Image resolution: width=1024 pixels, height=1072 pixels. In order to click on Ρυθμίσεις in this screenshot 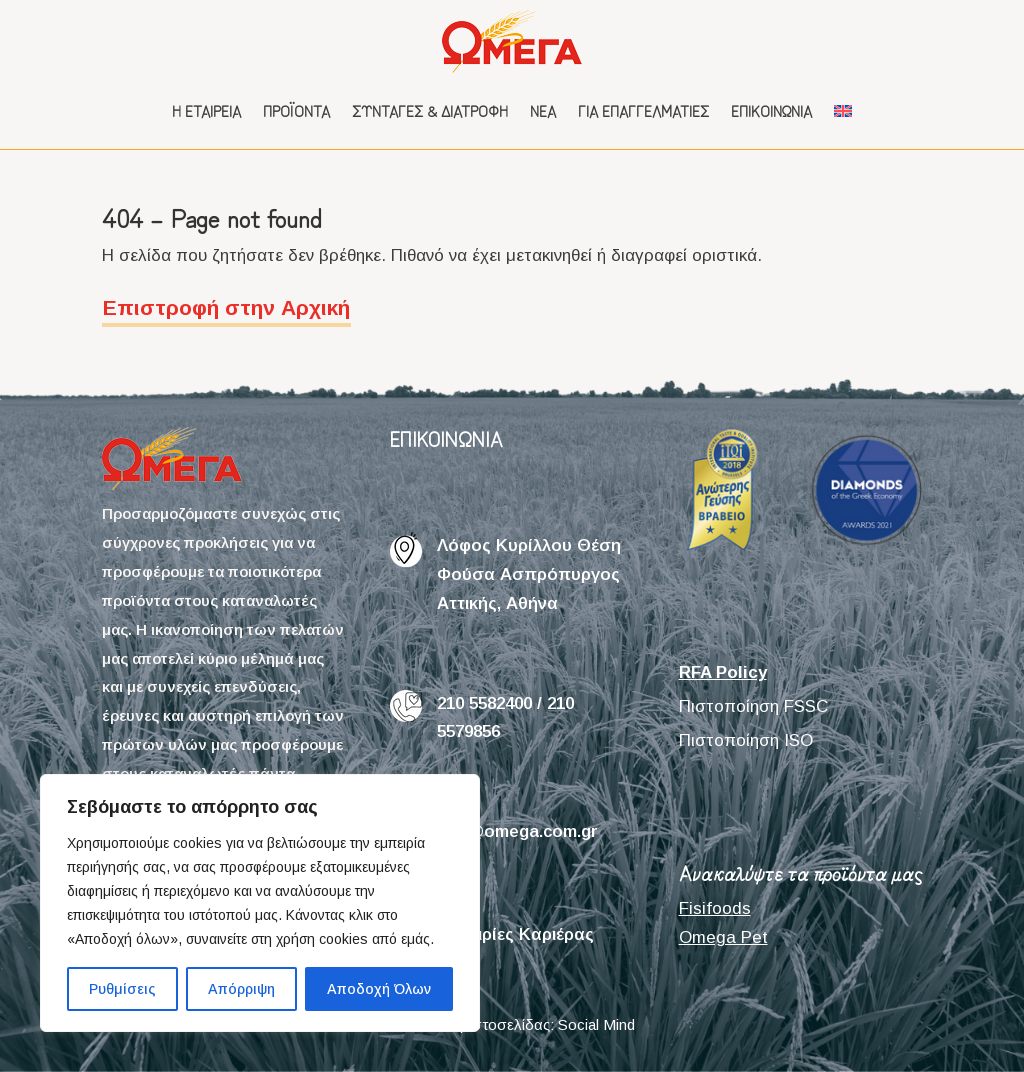, I will do `click(122, 989)`.